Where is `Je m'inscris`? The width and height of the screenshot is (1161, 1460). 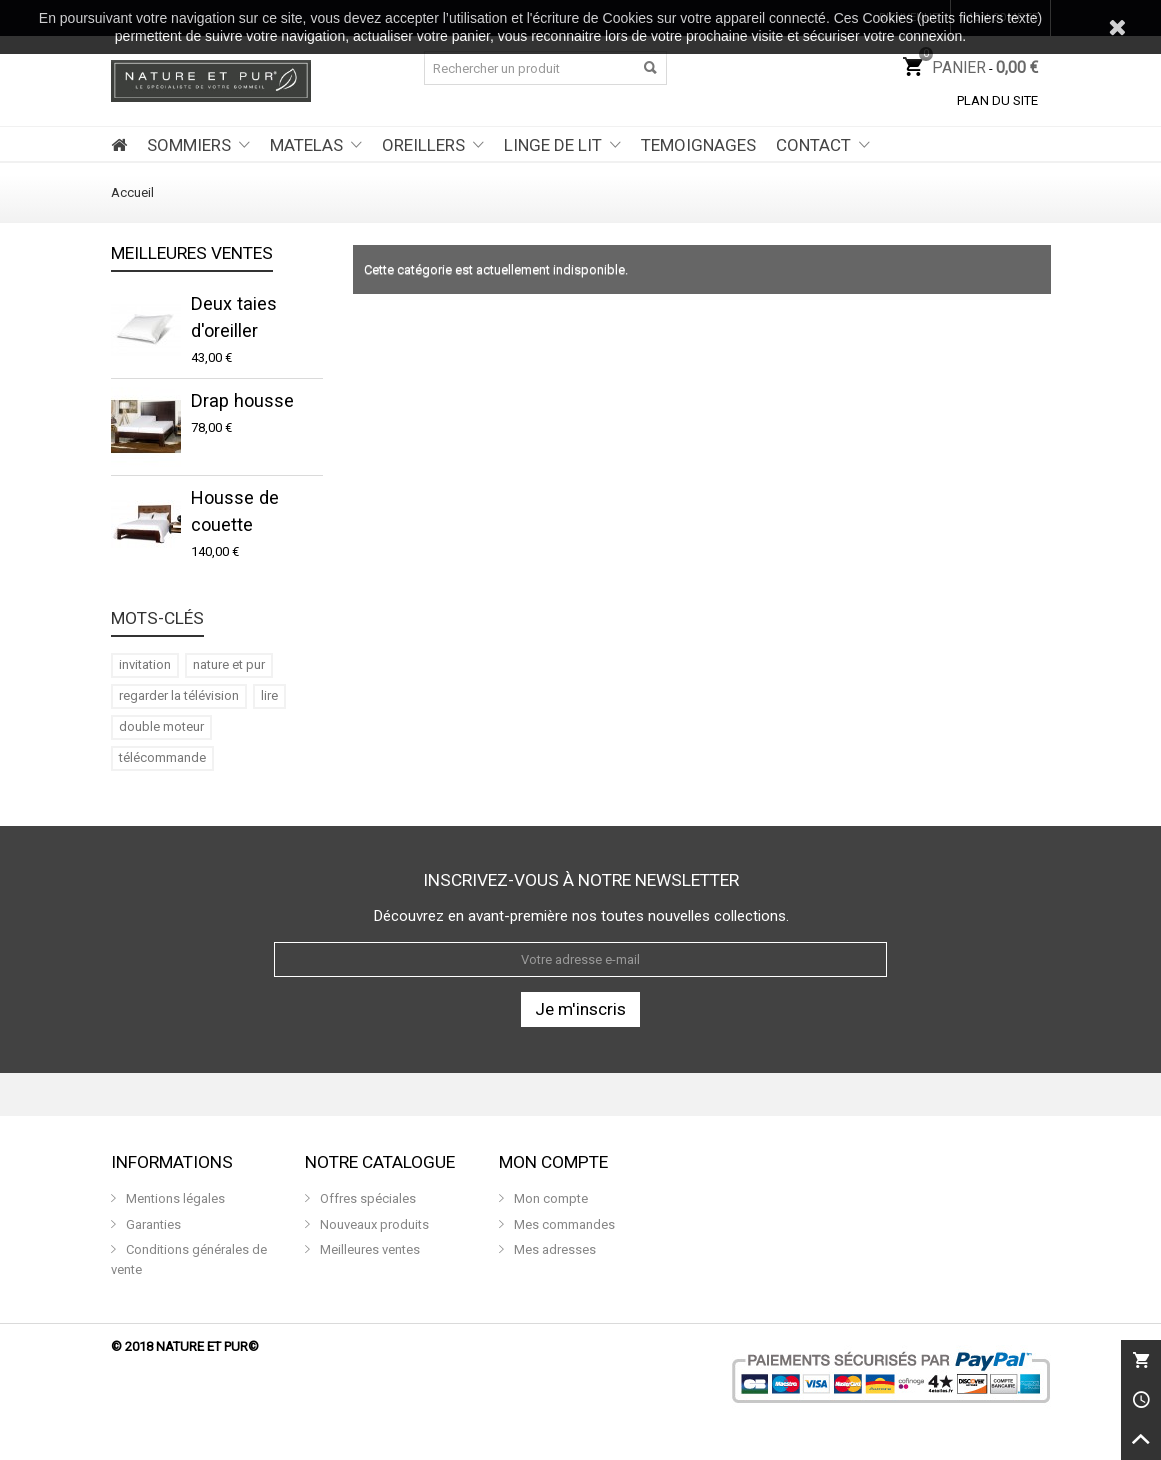
Je m'inscris is located at coordinates (580, 1009).